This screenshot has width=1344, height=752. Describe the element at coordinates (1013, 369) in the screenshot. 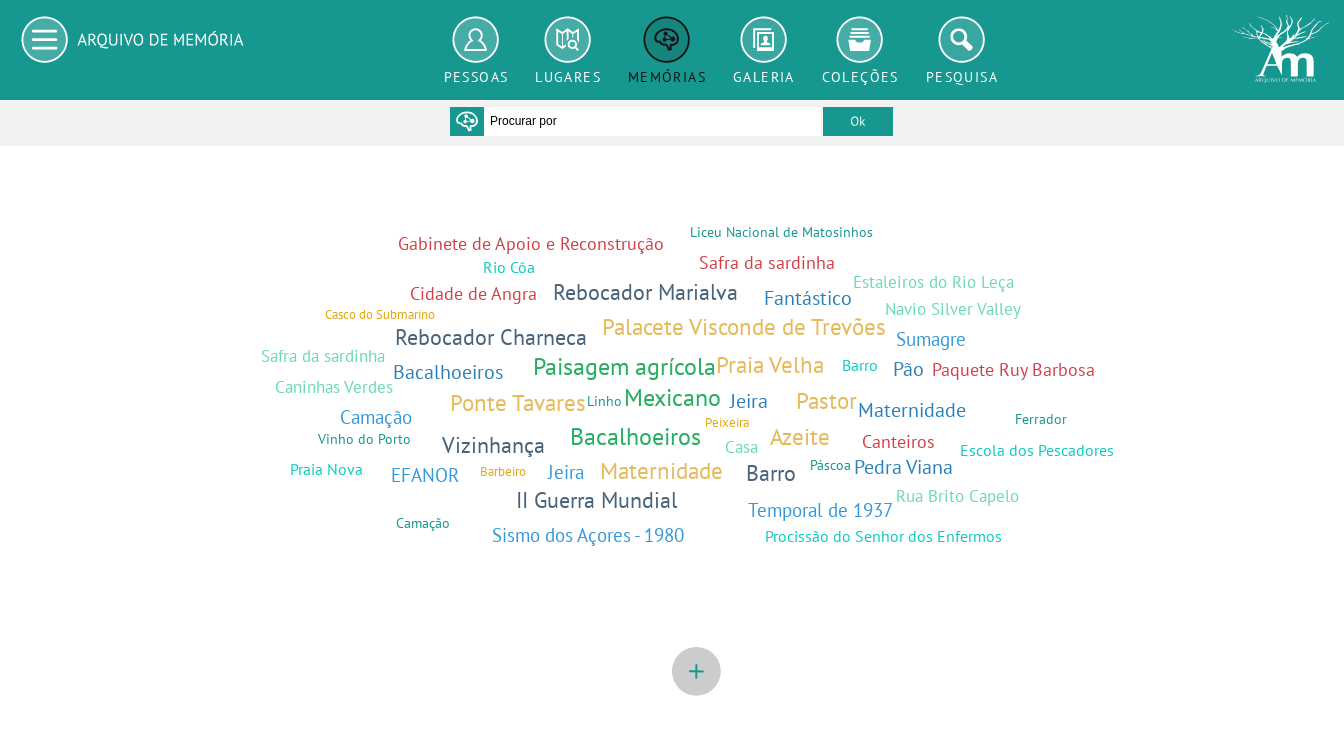

I see `Paquete Ruy Barbosa` at that location.